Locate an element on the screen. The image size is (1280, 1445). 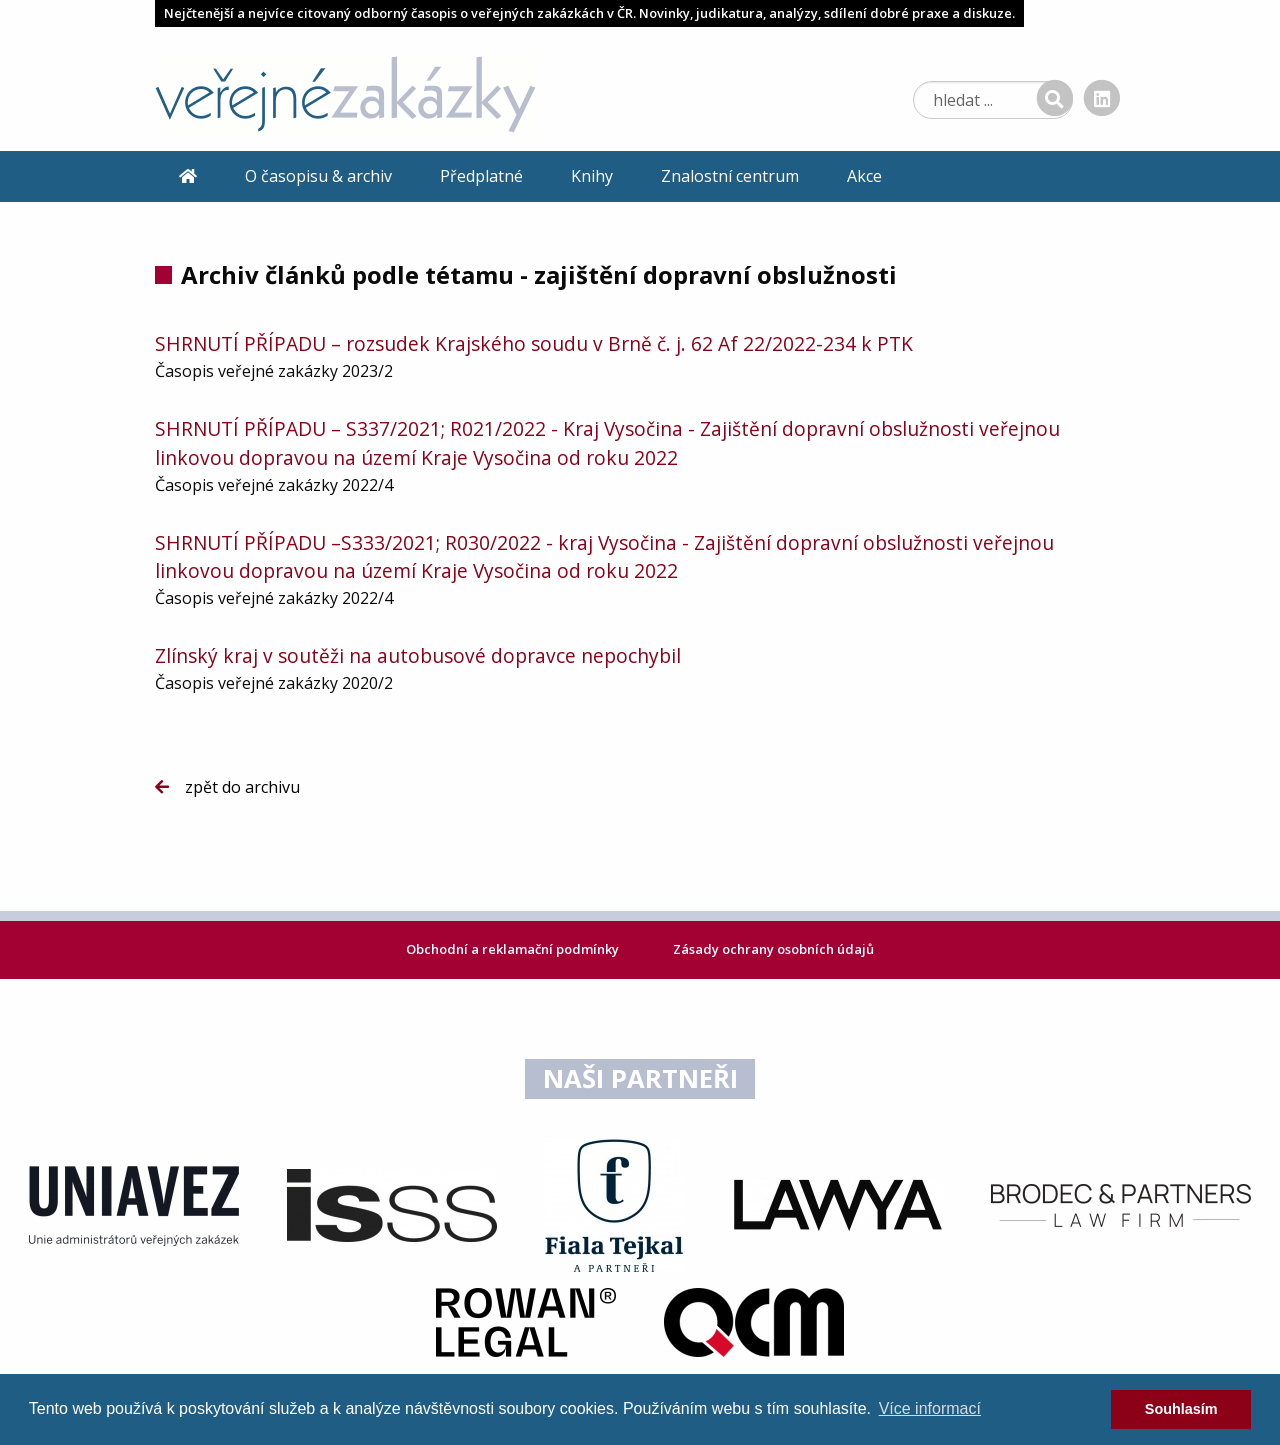
Zásady ochrany osobních údajů is located at coordinates (773, 949).